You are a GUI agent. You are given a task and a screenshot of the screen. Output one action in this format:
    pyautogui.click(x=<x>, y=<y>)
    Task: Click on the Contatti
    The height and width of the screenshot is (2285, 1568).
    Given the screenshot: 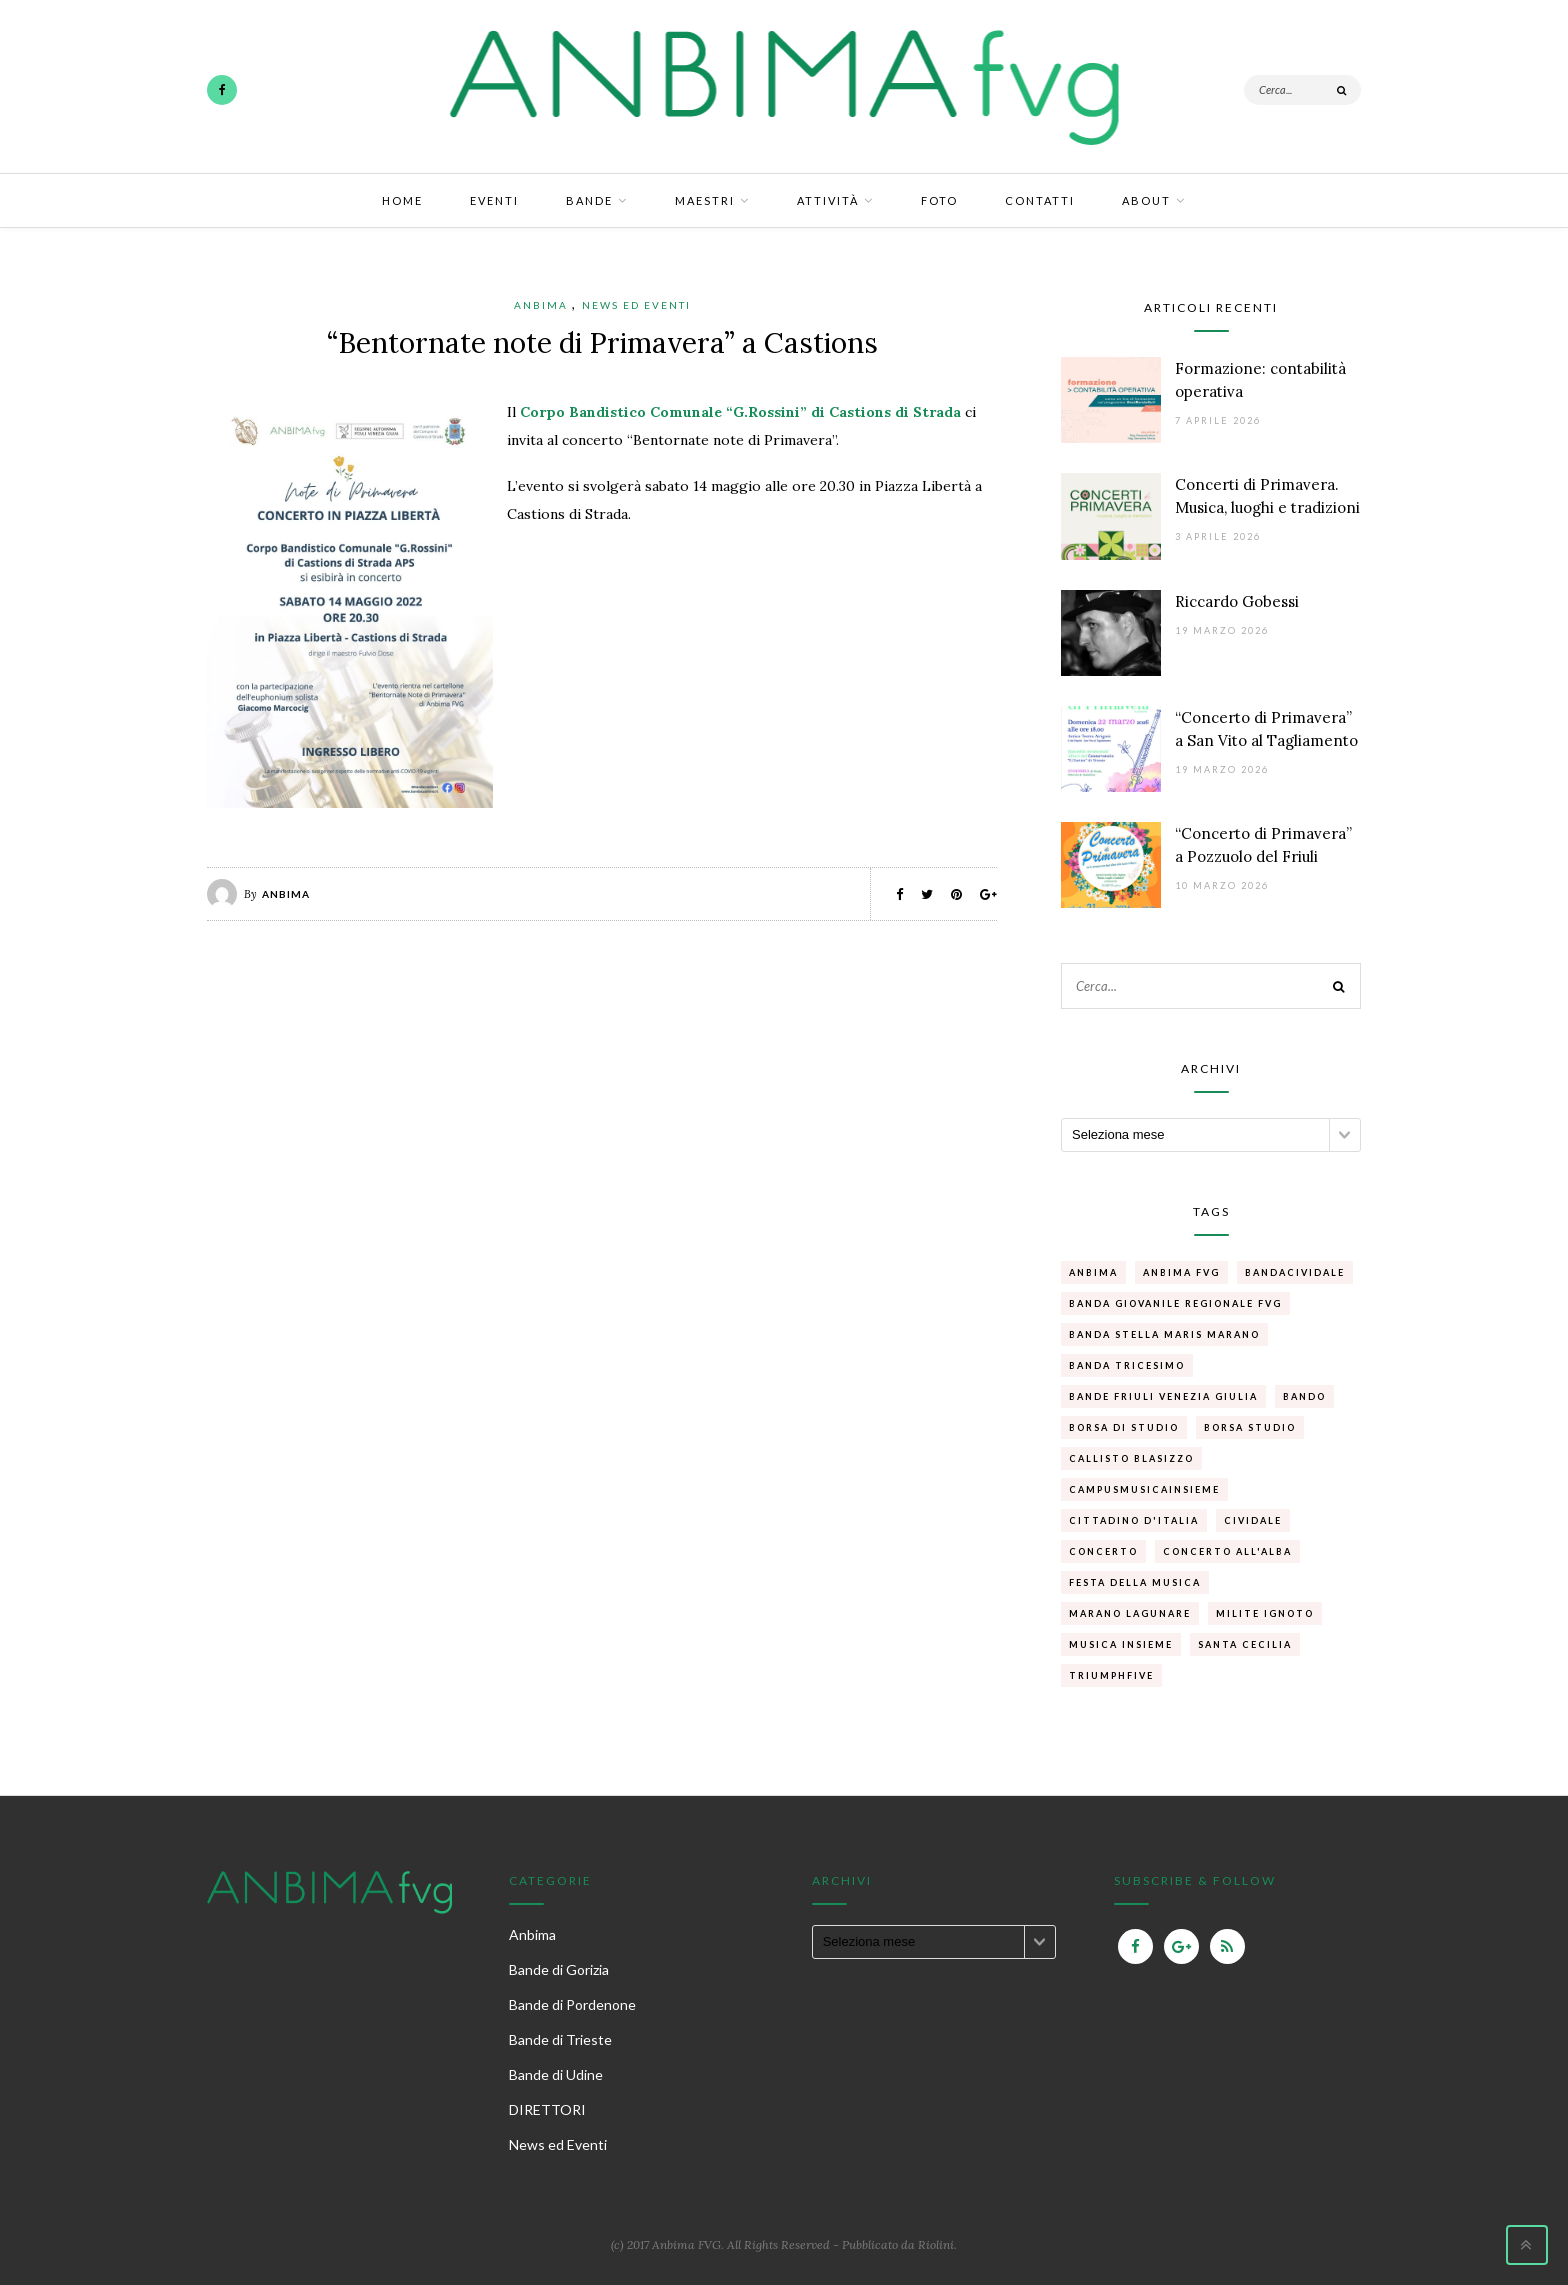 What is the action you would take?
    pyautogui.click(x=1040, y=200)
    